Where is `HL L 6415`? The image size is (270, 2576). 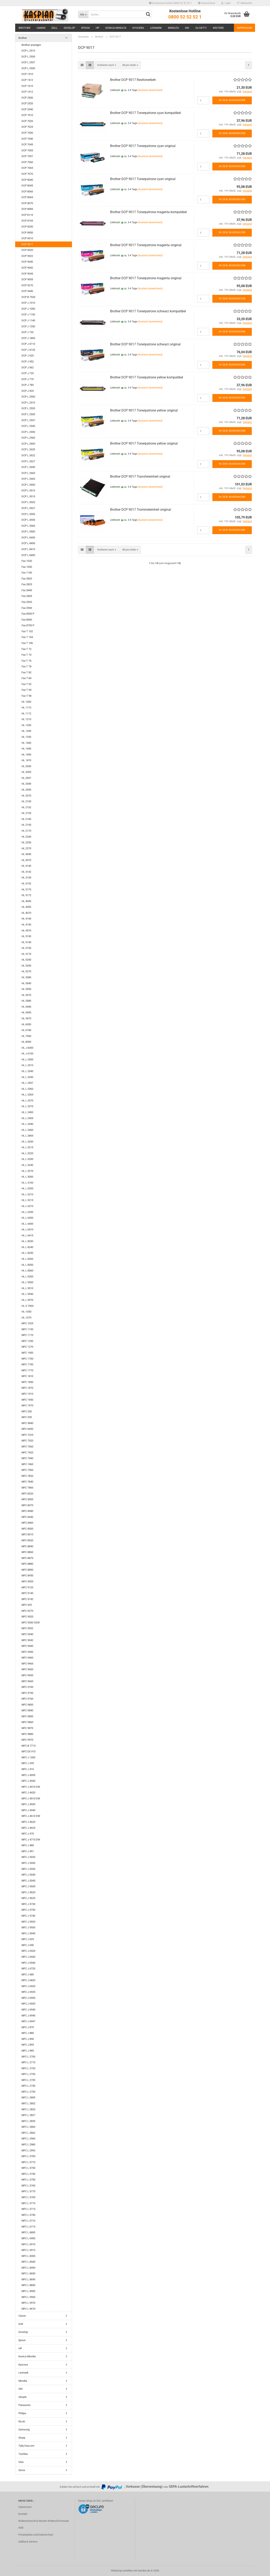
HL L 6415 is located at coordinates (27, 1235).